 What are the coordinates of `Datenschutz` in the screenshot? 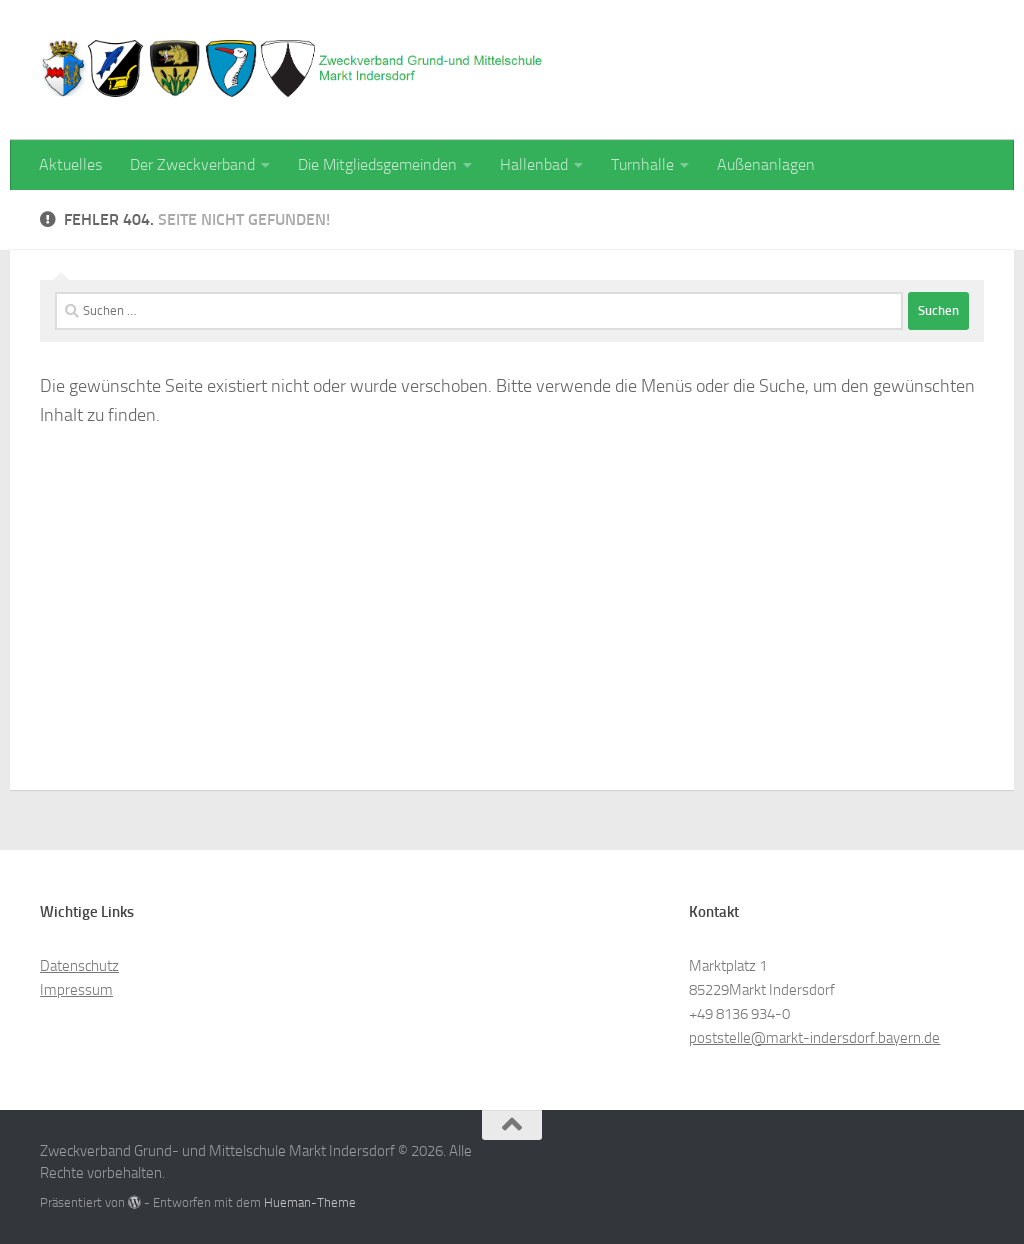 It's located at (79, 966).